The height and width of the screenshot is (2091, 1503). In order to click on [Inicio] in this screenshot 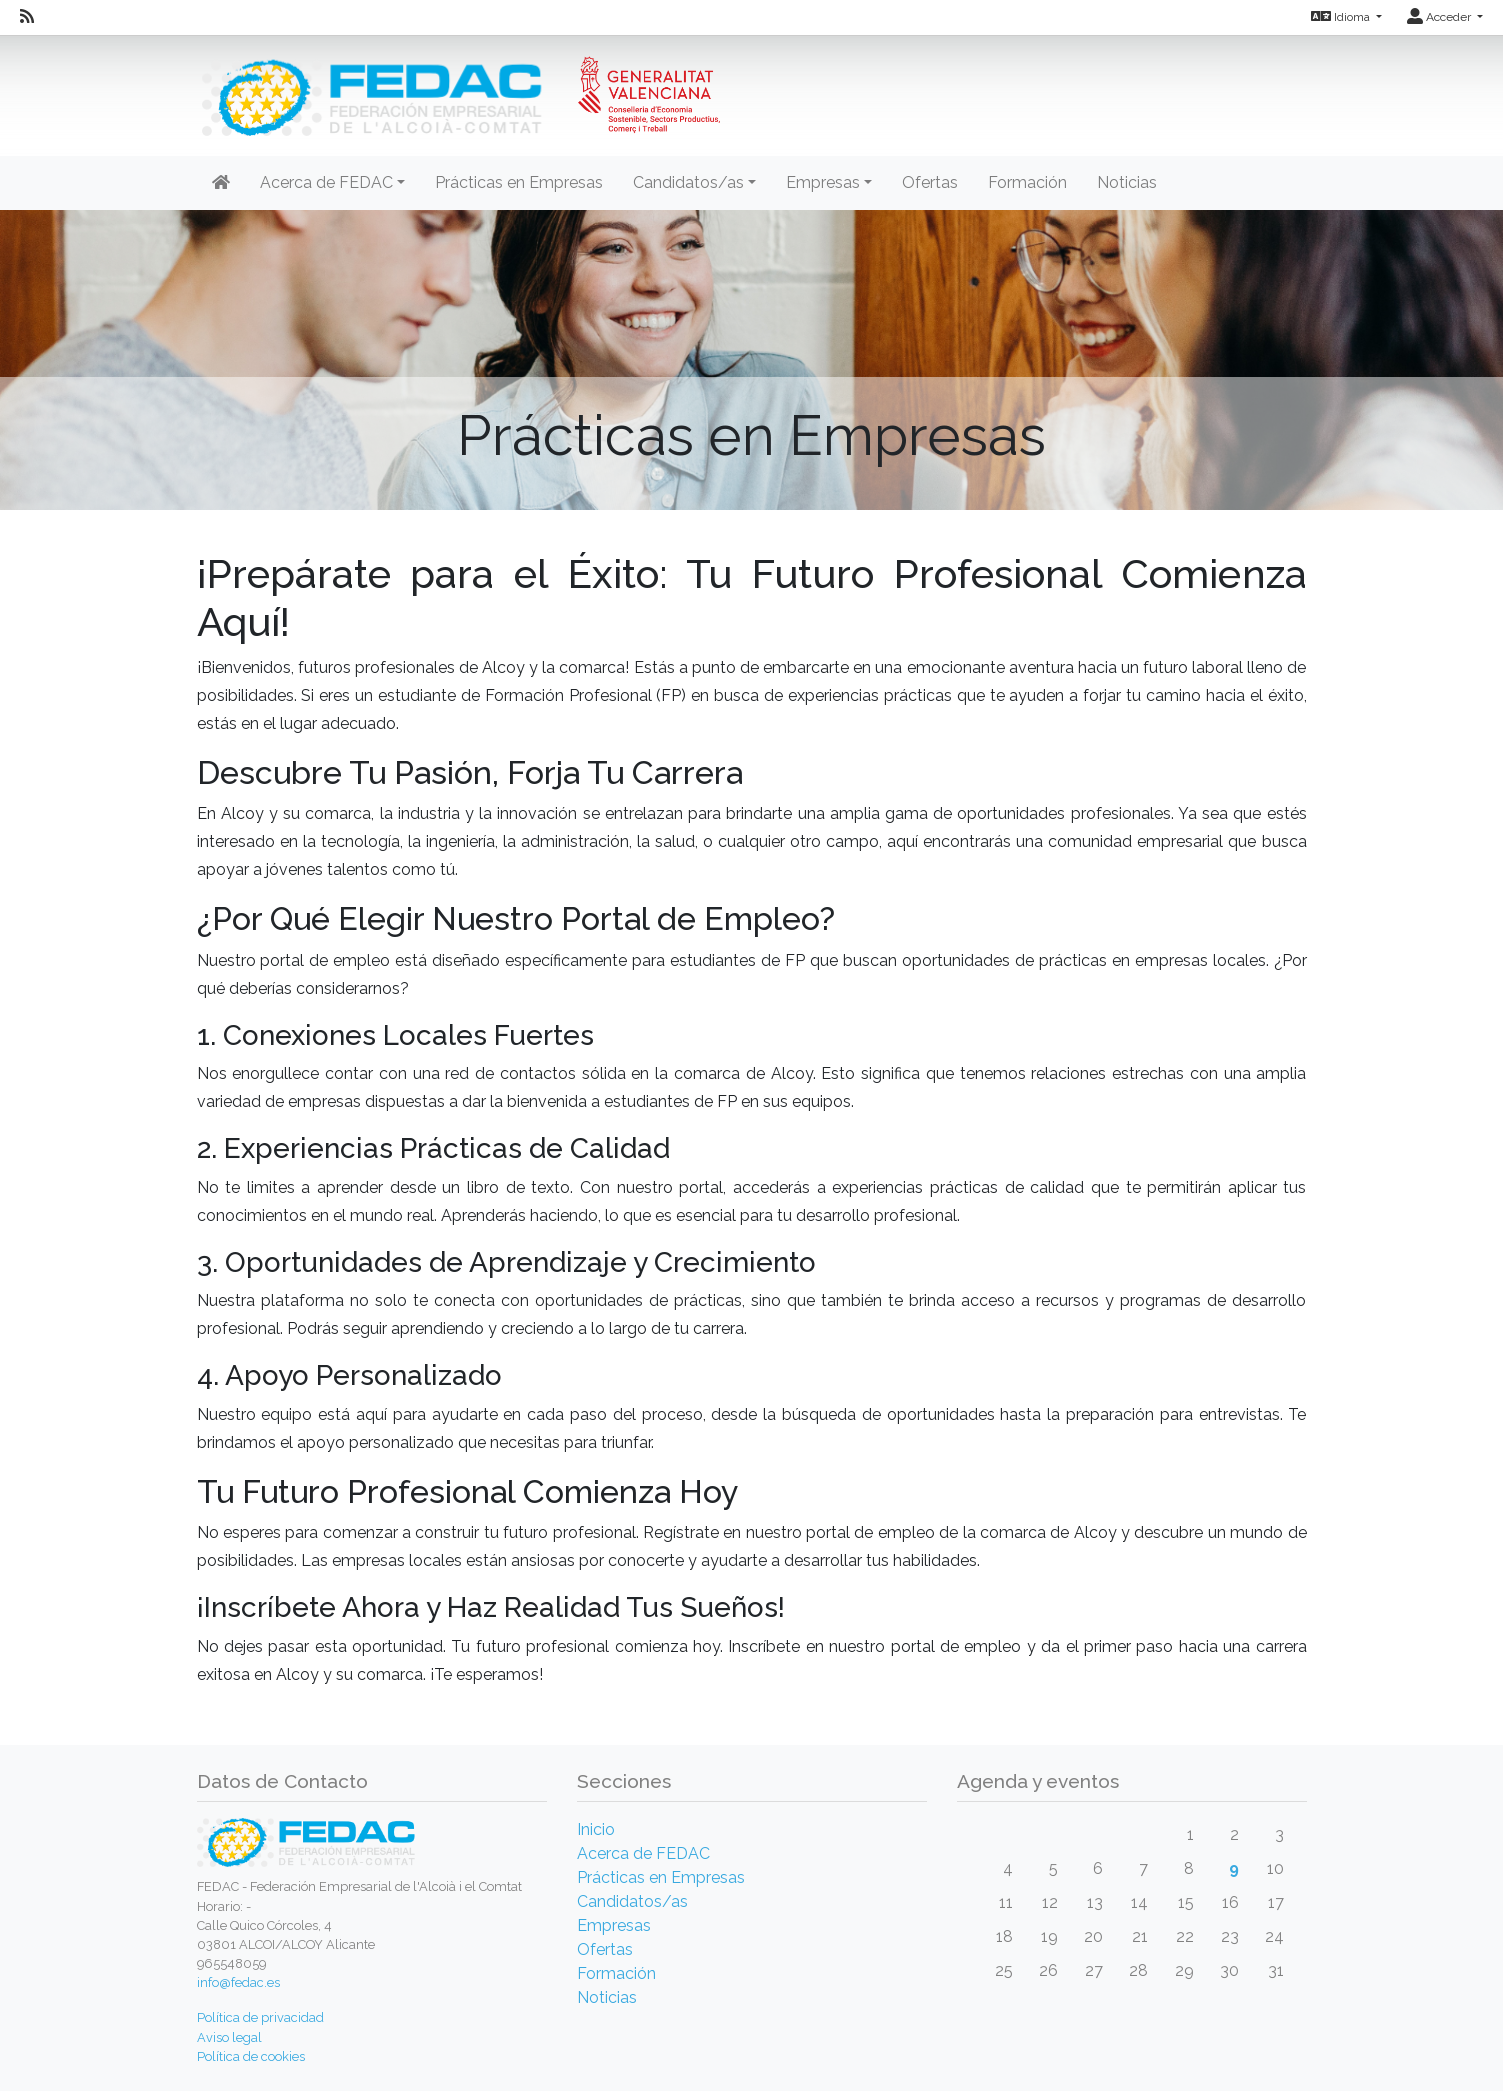, I will do `click(458, 84)`.